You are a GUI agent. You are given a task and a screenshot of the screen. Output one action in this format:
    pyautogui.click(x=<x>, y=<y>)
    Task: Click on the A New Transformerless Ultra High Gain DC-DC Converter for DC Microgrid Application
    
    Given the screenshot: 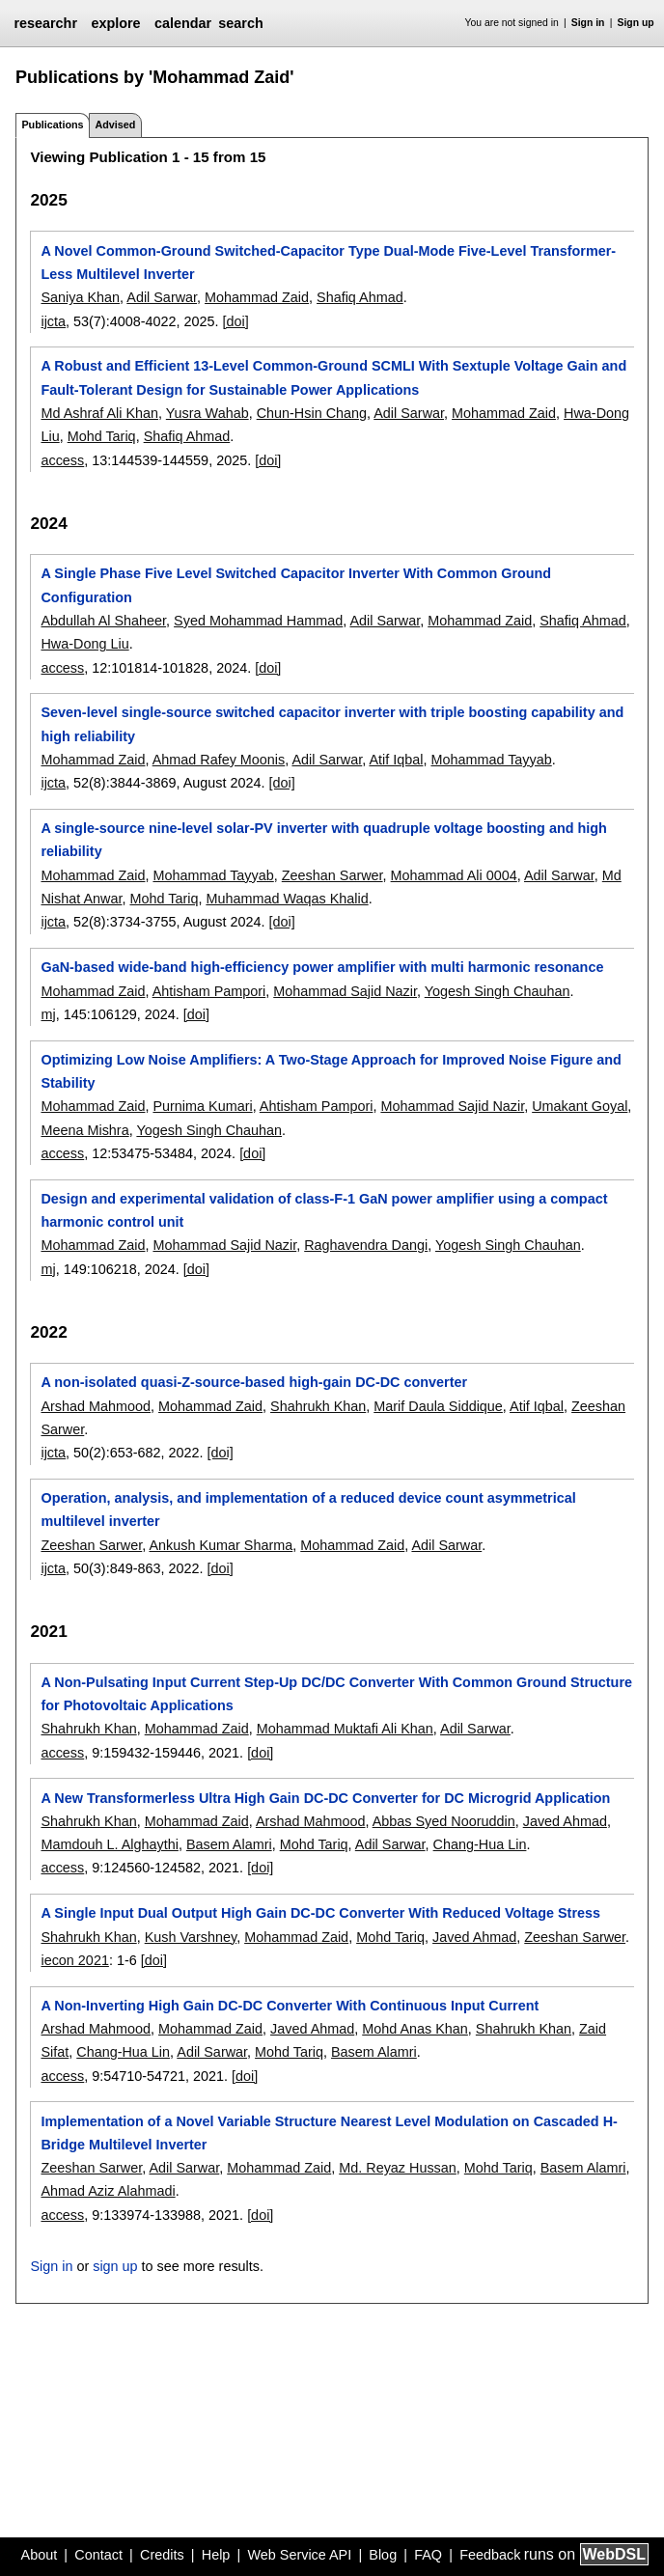 What is the action you would take?
    pyautogui.click(x=325, y=1798)
    